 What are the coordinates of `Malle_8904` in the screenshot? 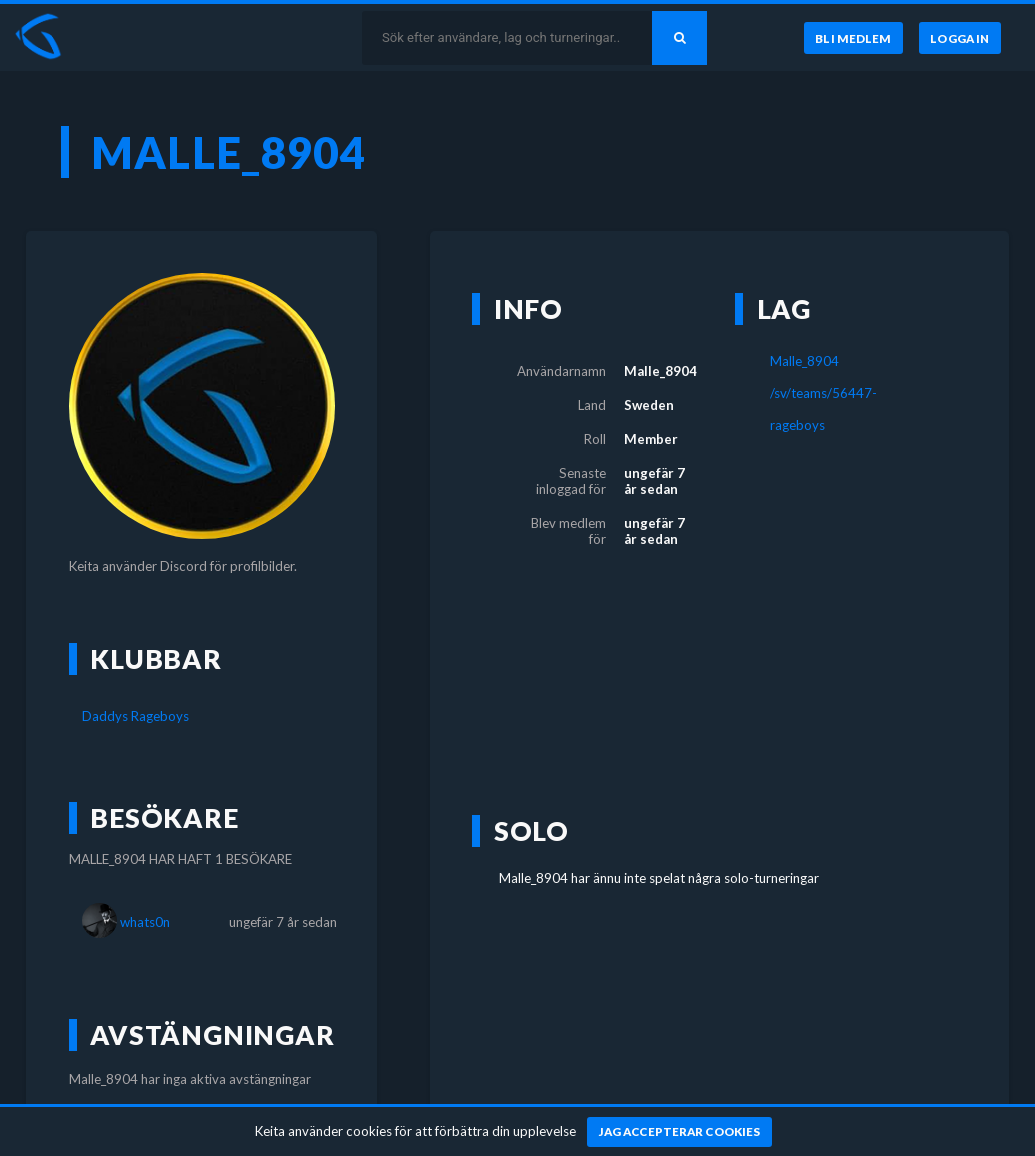 It's located at (804, 361).